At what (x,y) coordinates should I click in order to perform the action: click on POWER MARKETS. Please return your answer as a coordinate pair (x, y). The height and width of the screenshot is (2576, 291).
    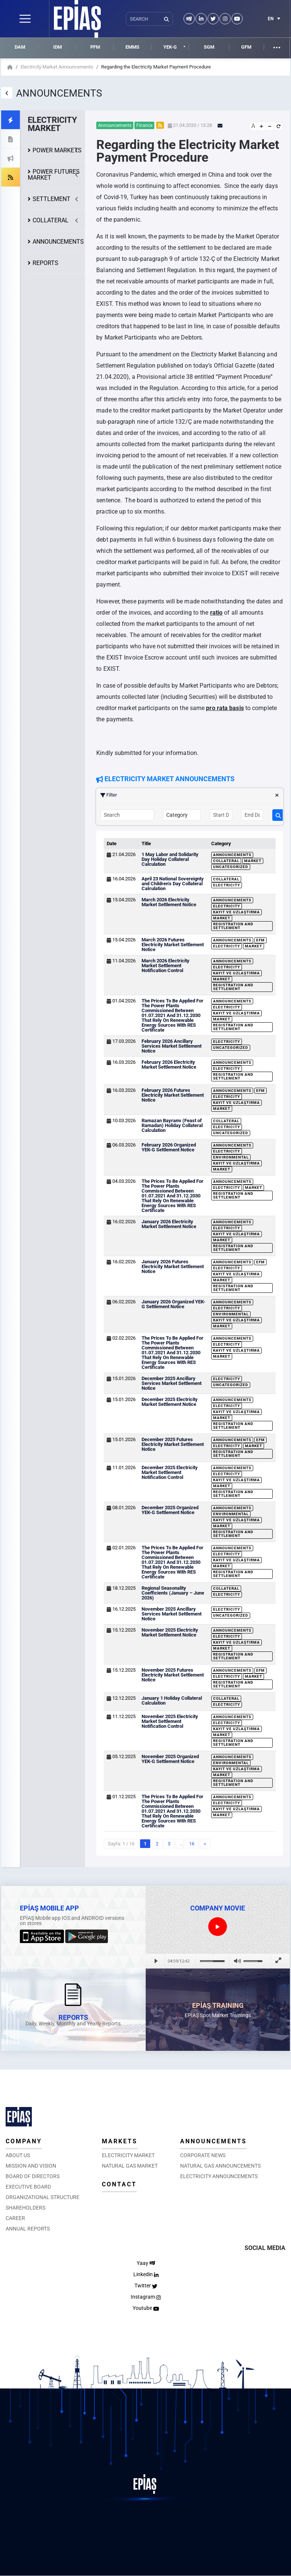
    Looking at the image, I should click on (57, 150).